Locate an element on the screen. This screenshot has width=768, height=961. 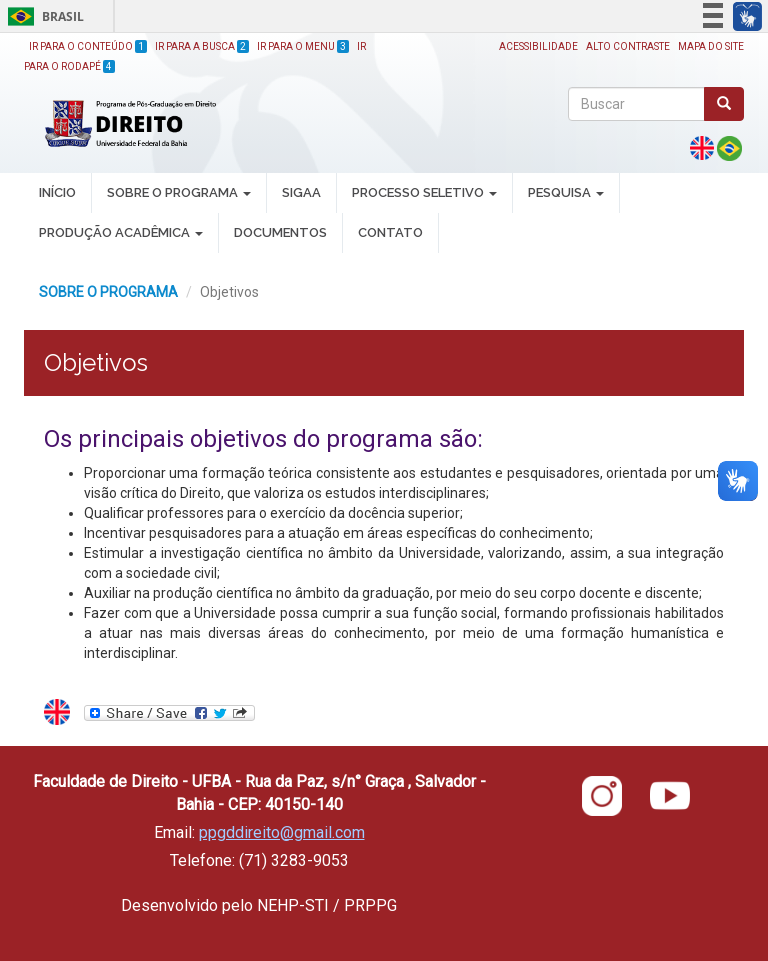
PESQUISA is located at coordinates (566, 192).